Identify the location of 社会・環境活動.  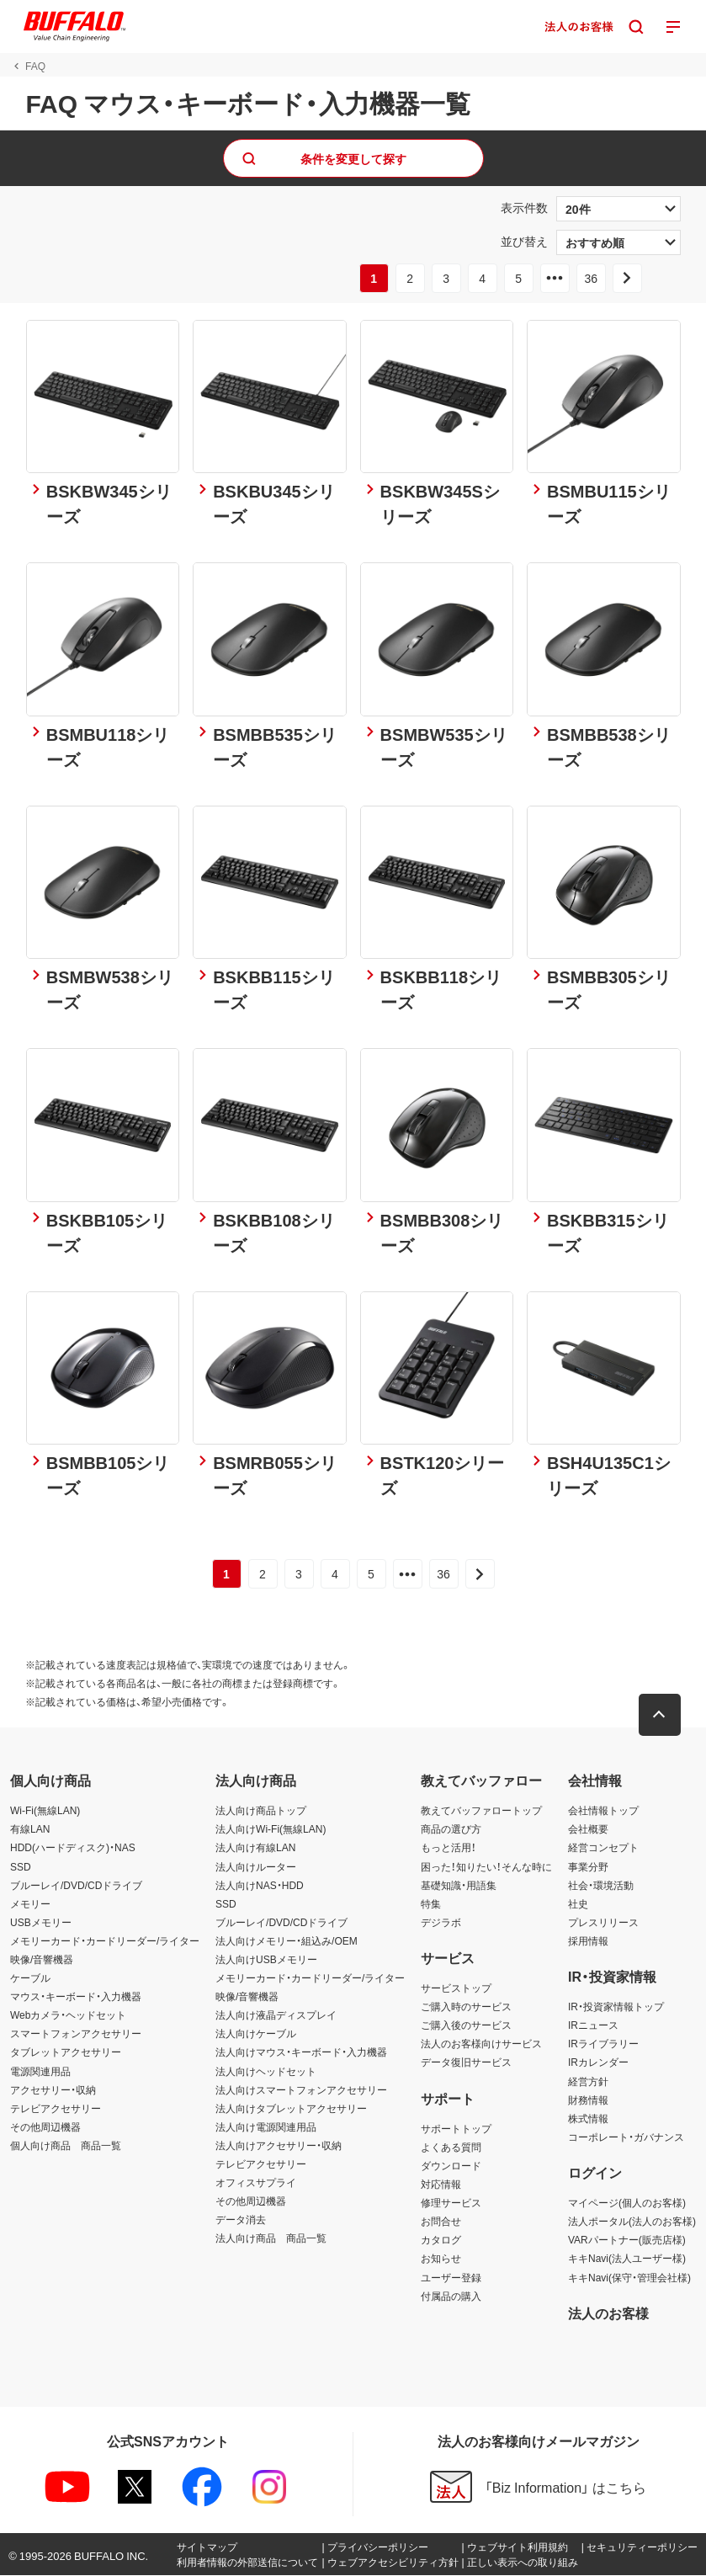
(601, 1885).